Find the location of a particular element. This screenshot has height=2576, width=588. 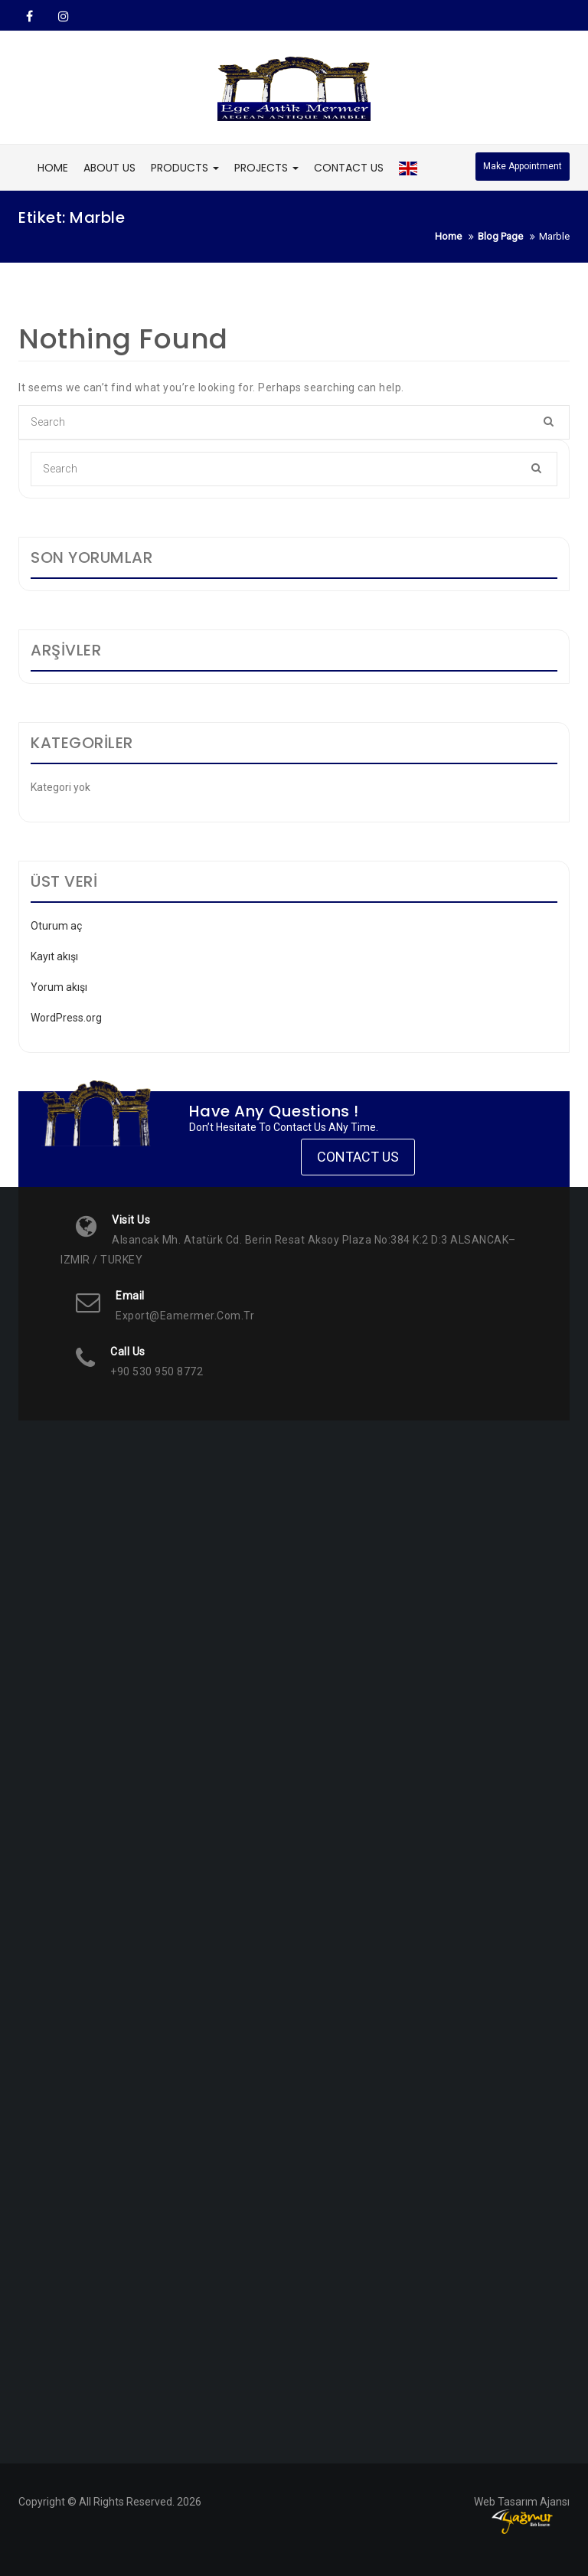

Contact Us is located at coordinates (358, 1157).